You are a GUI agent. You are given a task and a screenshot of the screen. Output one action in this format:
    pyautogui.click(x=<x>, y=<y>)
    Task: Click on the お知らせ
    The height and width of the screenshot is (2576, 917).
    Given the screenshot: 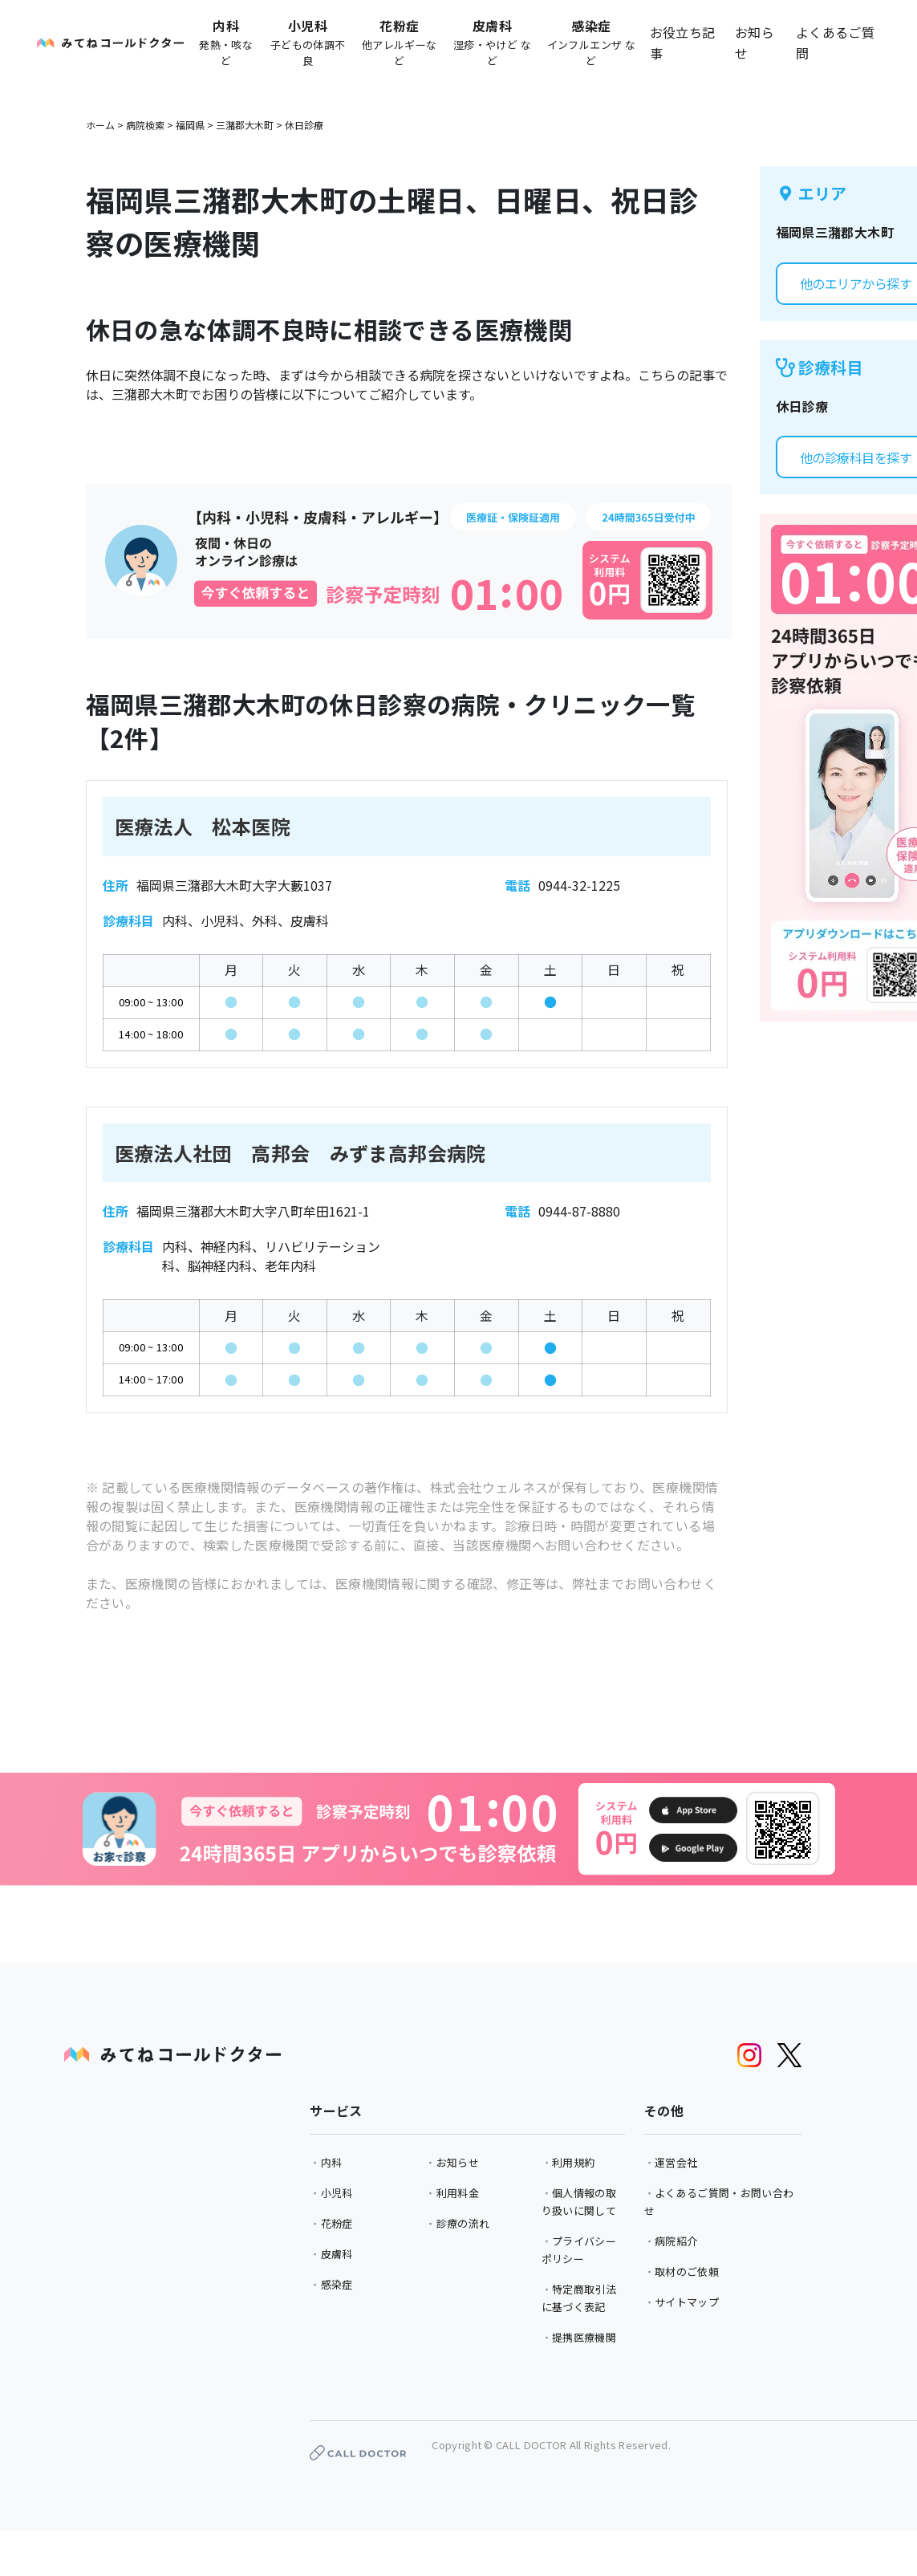 What is the action you would take?
    pyautogui.click(x=754, y=42)
    